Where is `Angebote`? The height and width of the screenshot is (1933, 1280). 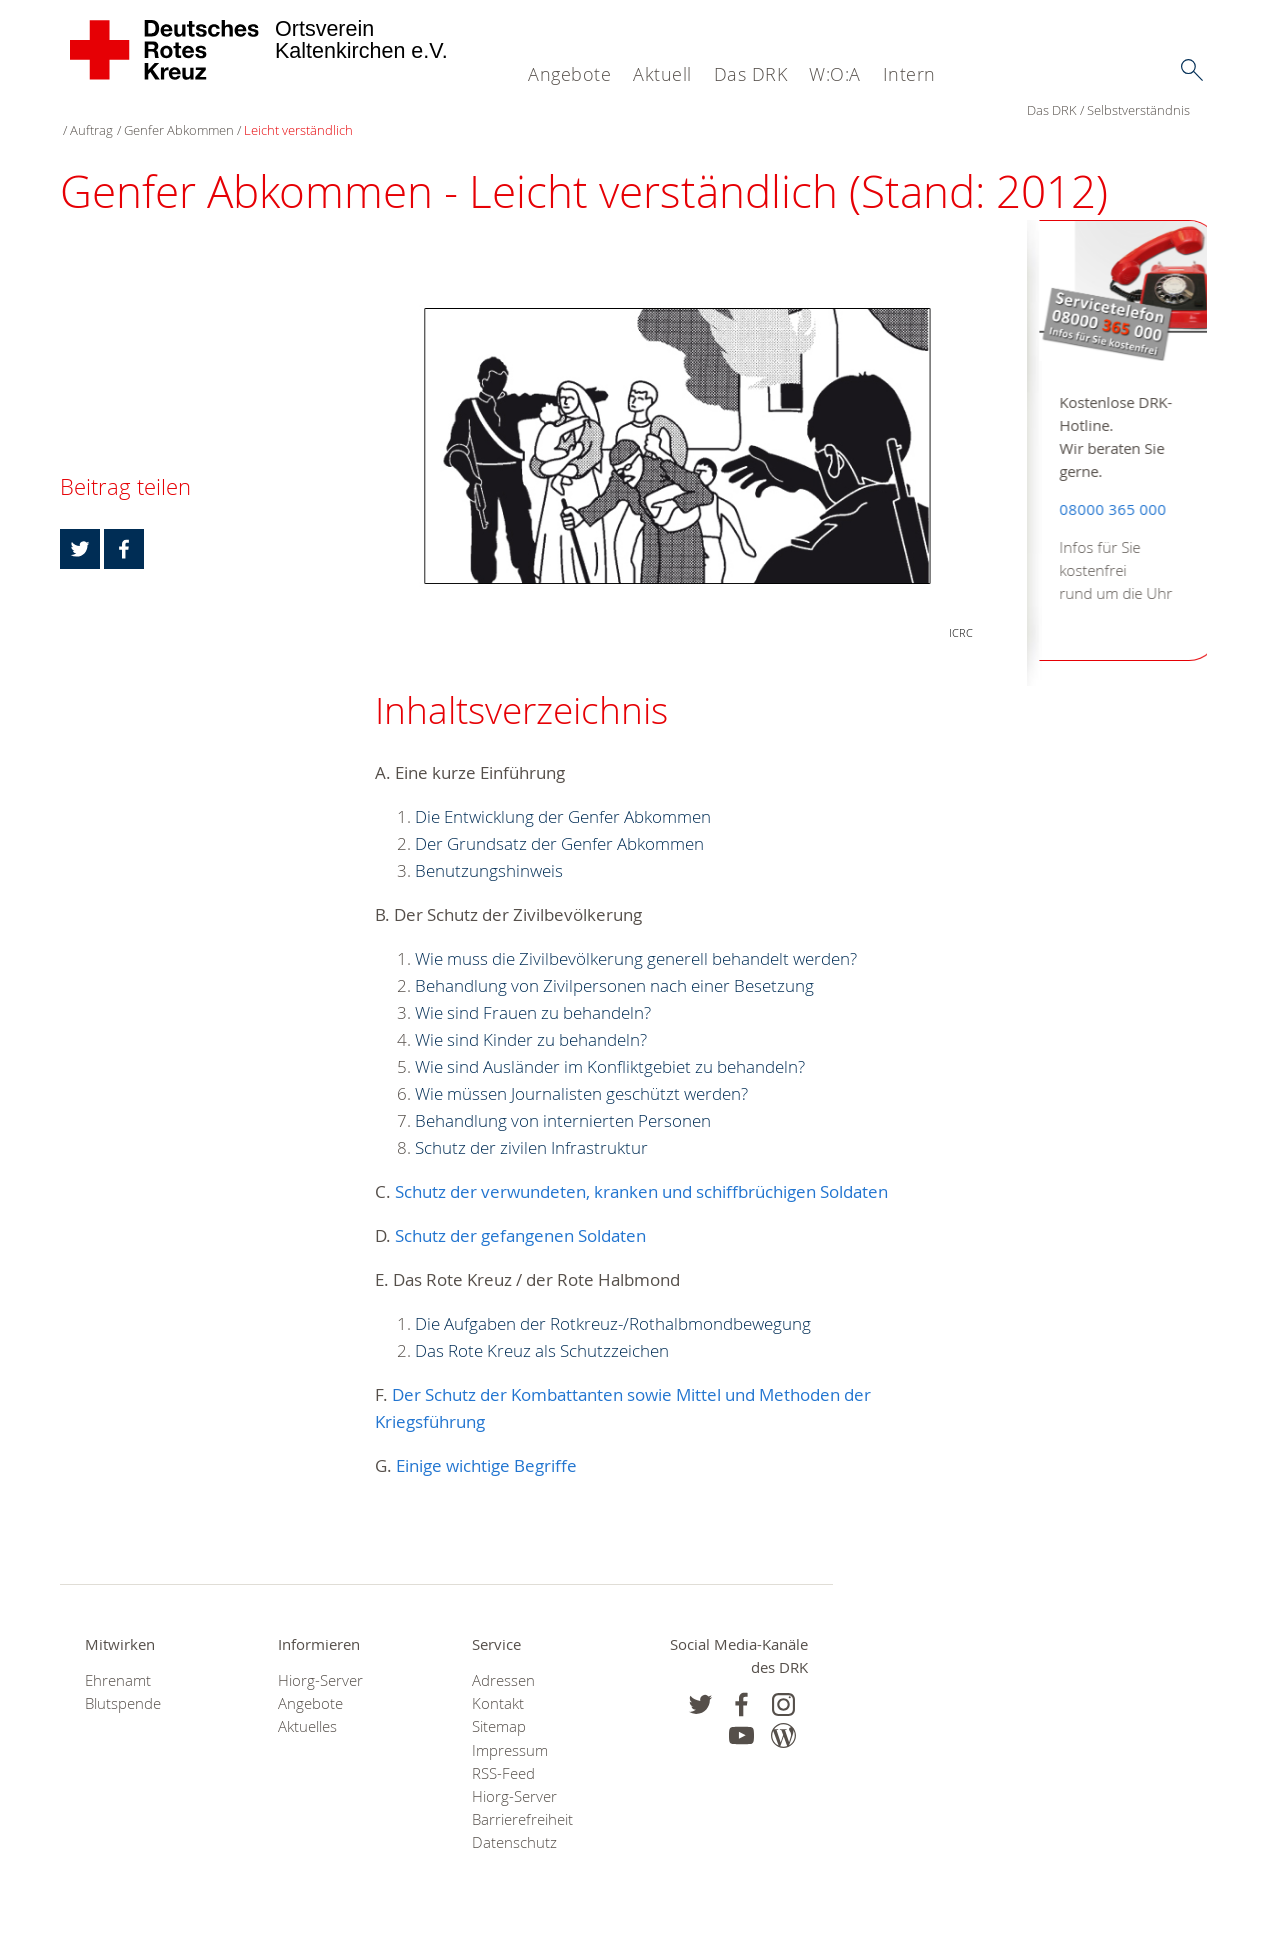
Angebote is located at coordinates (569, 74).